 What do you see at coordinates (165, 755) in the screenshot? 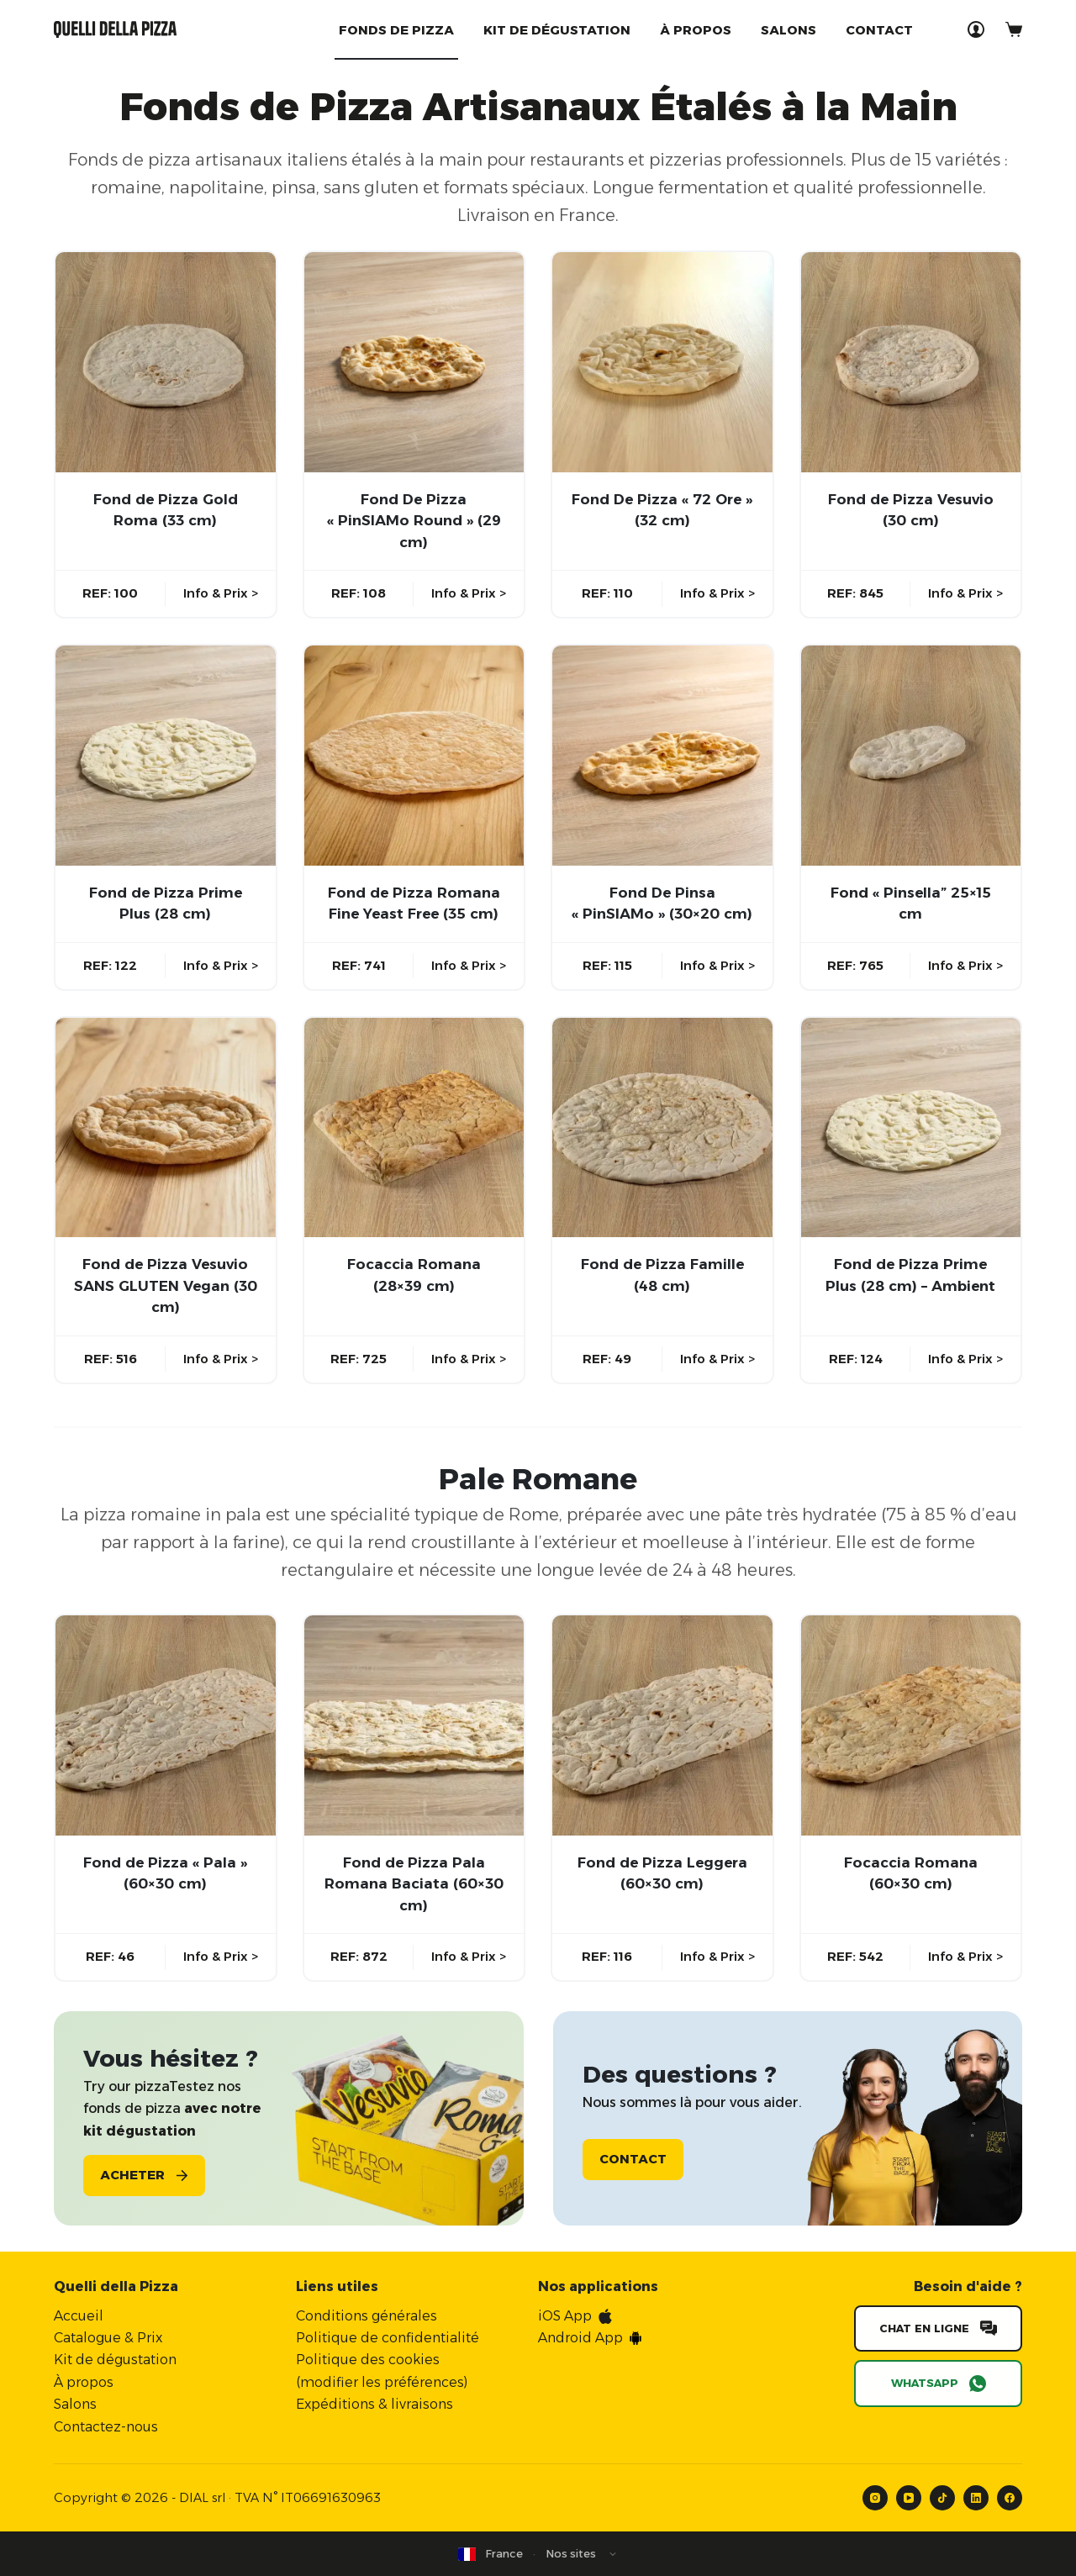
I see `[Fond de Pizza Prime Plus (28 cm)]` at bounding box center [165, 755].